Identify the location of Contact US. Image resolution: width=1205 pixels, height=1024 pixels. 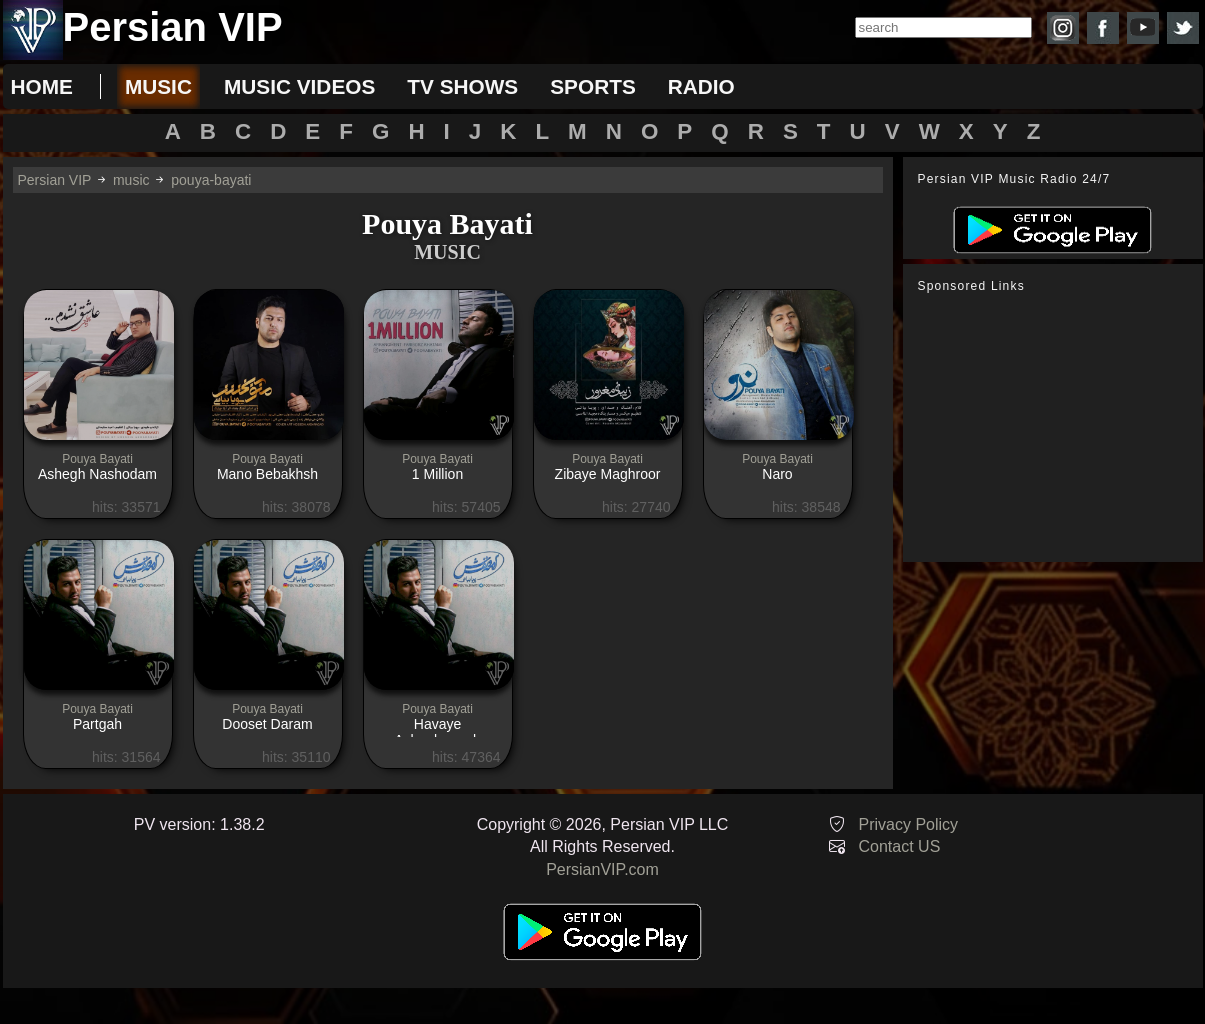
(900, 846).